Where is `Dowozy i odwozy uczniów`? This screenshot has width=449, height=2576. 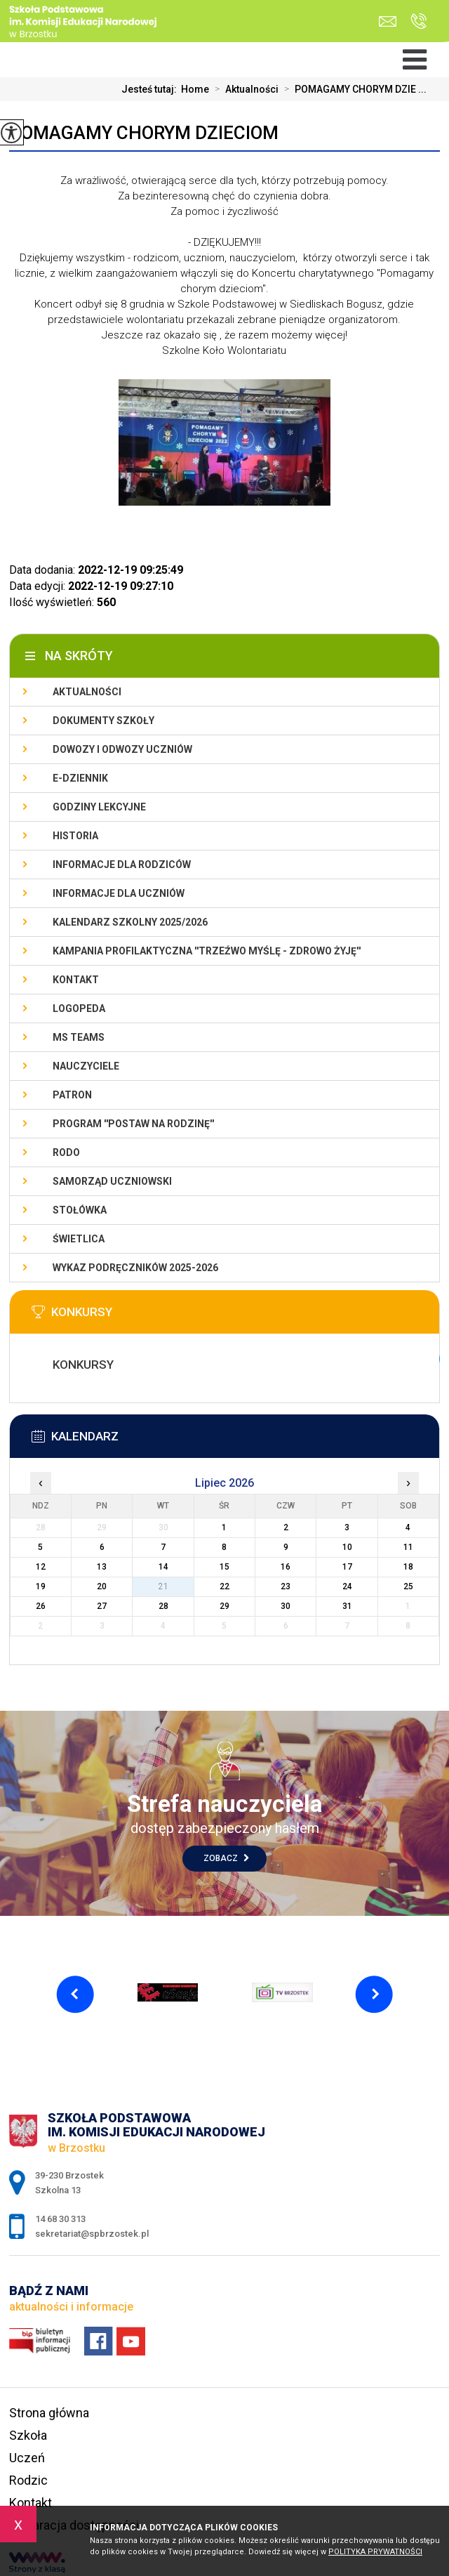
Dowozy i odwozy uczniów is located at coordinates (122, 749).